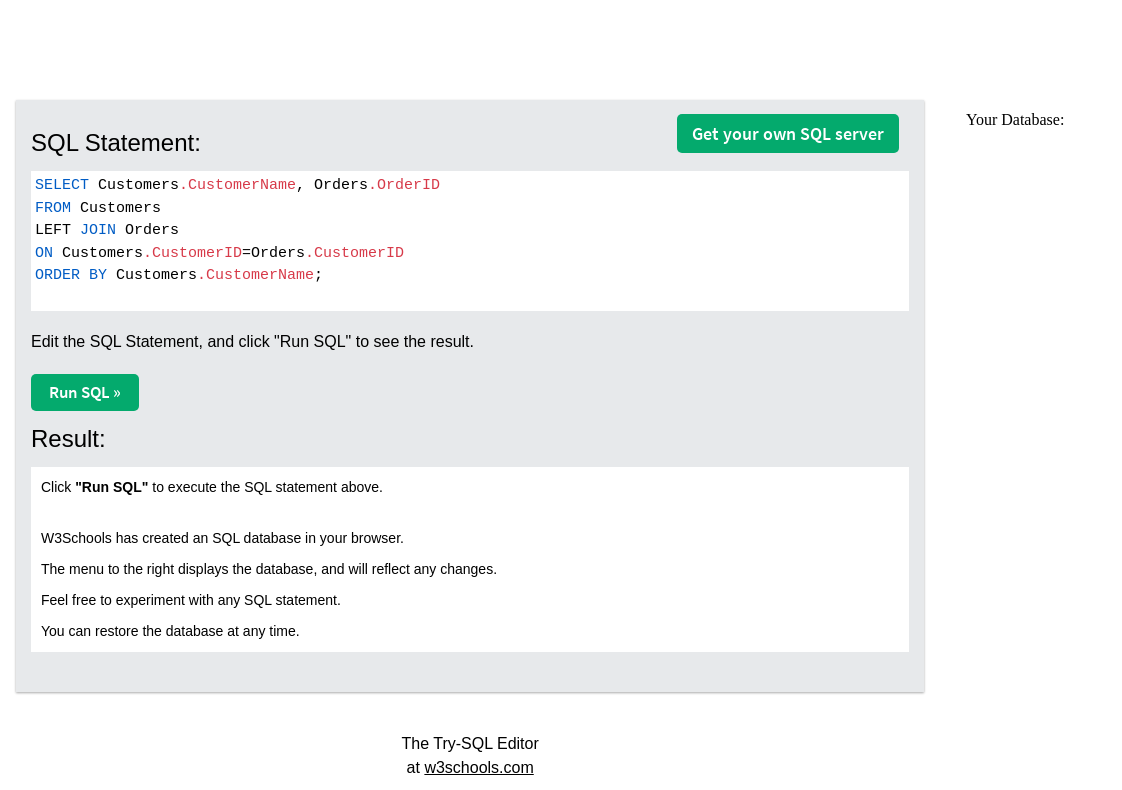 This screenshot has width=1122, height=790. I want to click on w3schools.com, so click(478, 767).